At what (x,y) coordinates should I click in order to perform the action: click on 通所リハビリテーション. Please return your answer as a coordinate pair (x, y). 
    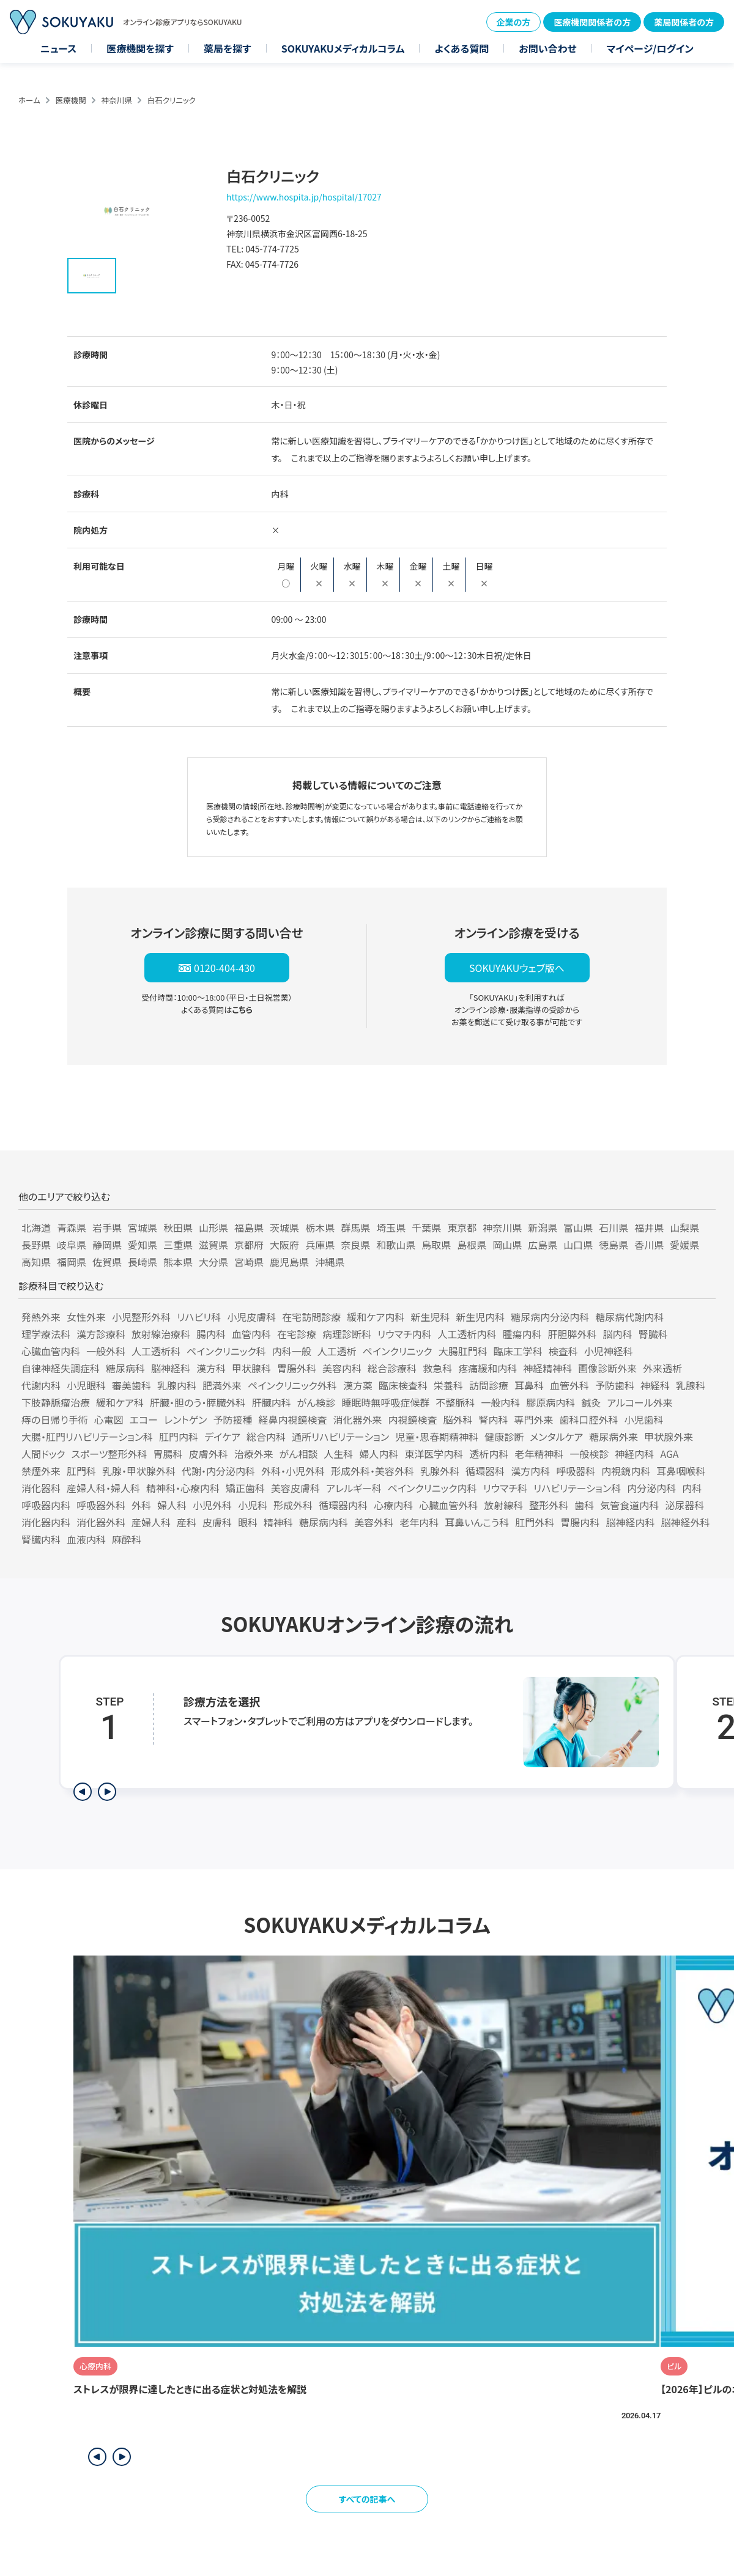
    Looking at the image, I should click on (340, 1436).